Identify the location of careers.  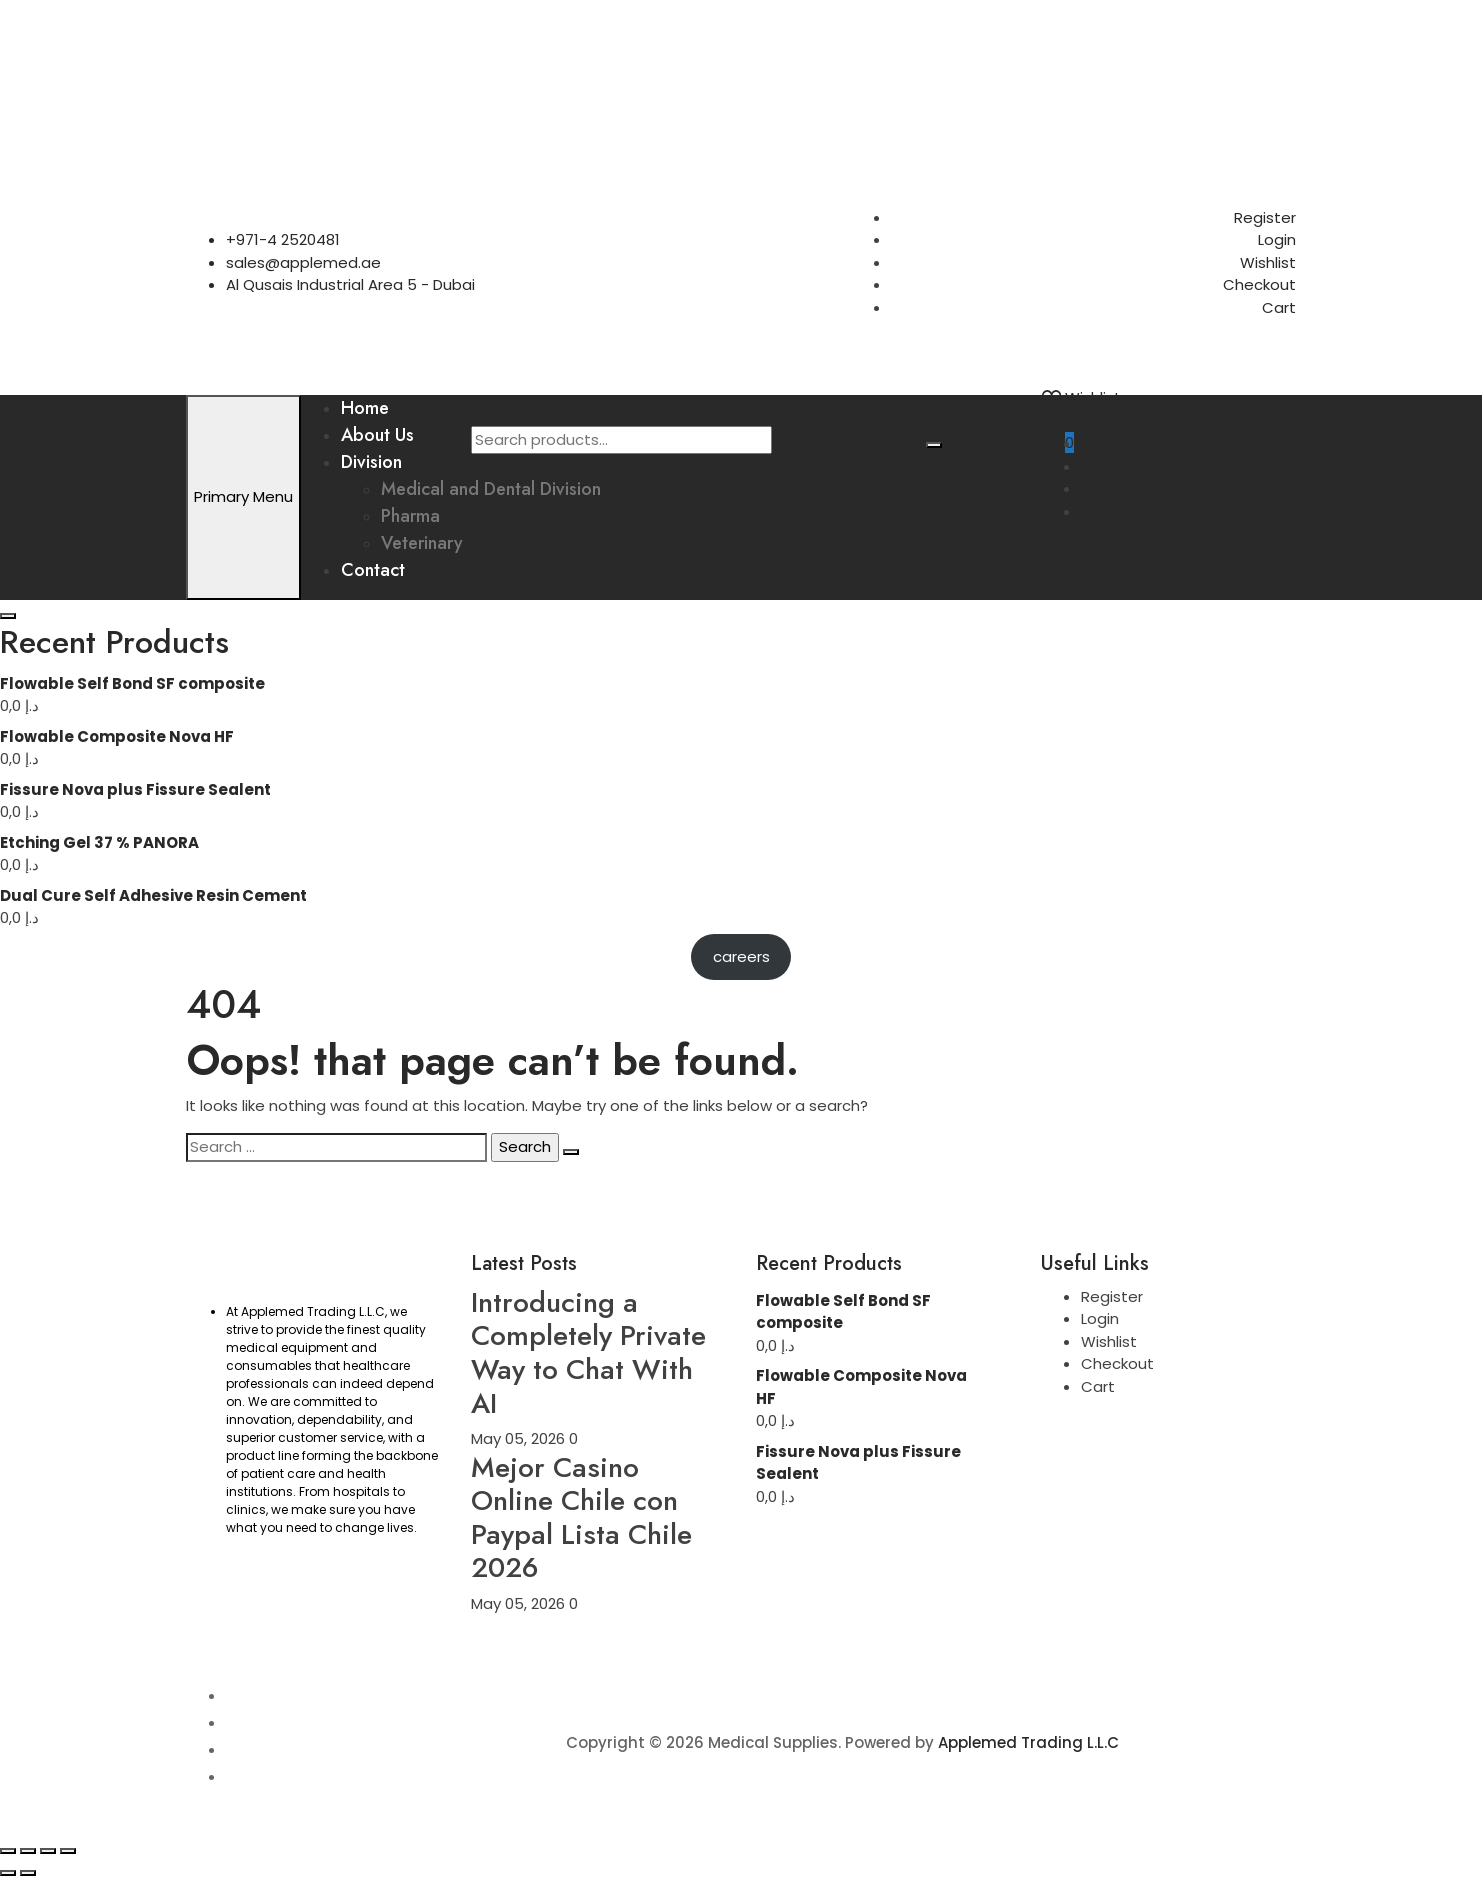
(741, 956).